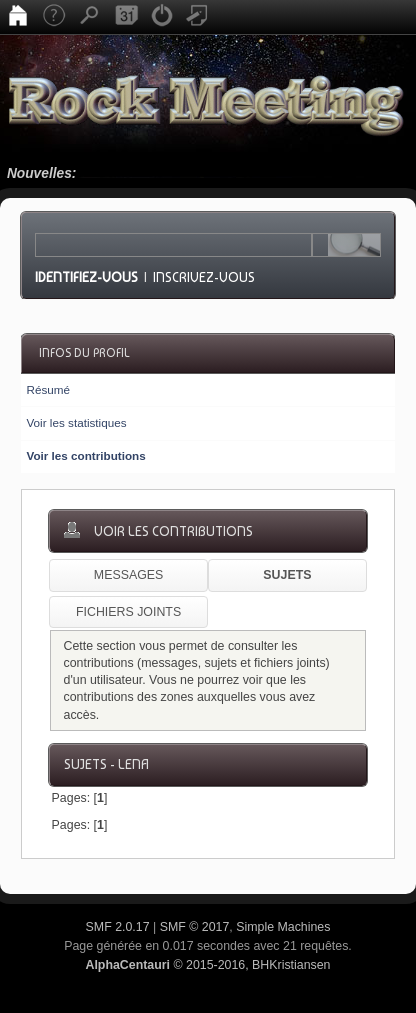  Describe the element at coordinates (48, 389) in the screenshot. I see `Résumé` at that location.